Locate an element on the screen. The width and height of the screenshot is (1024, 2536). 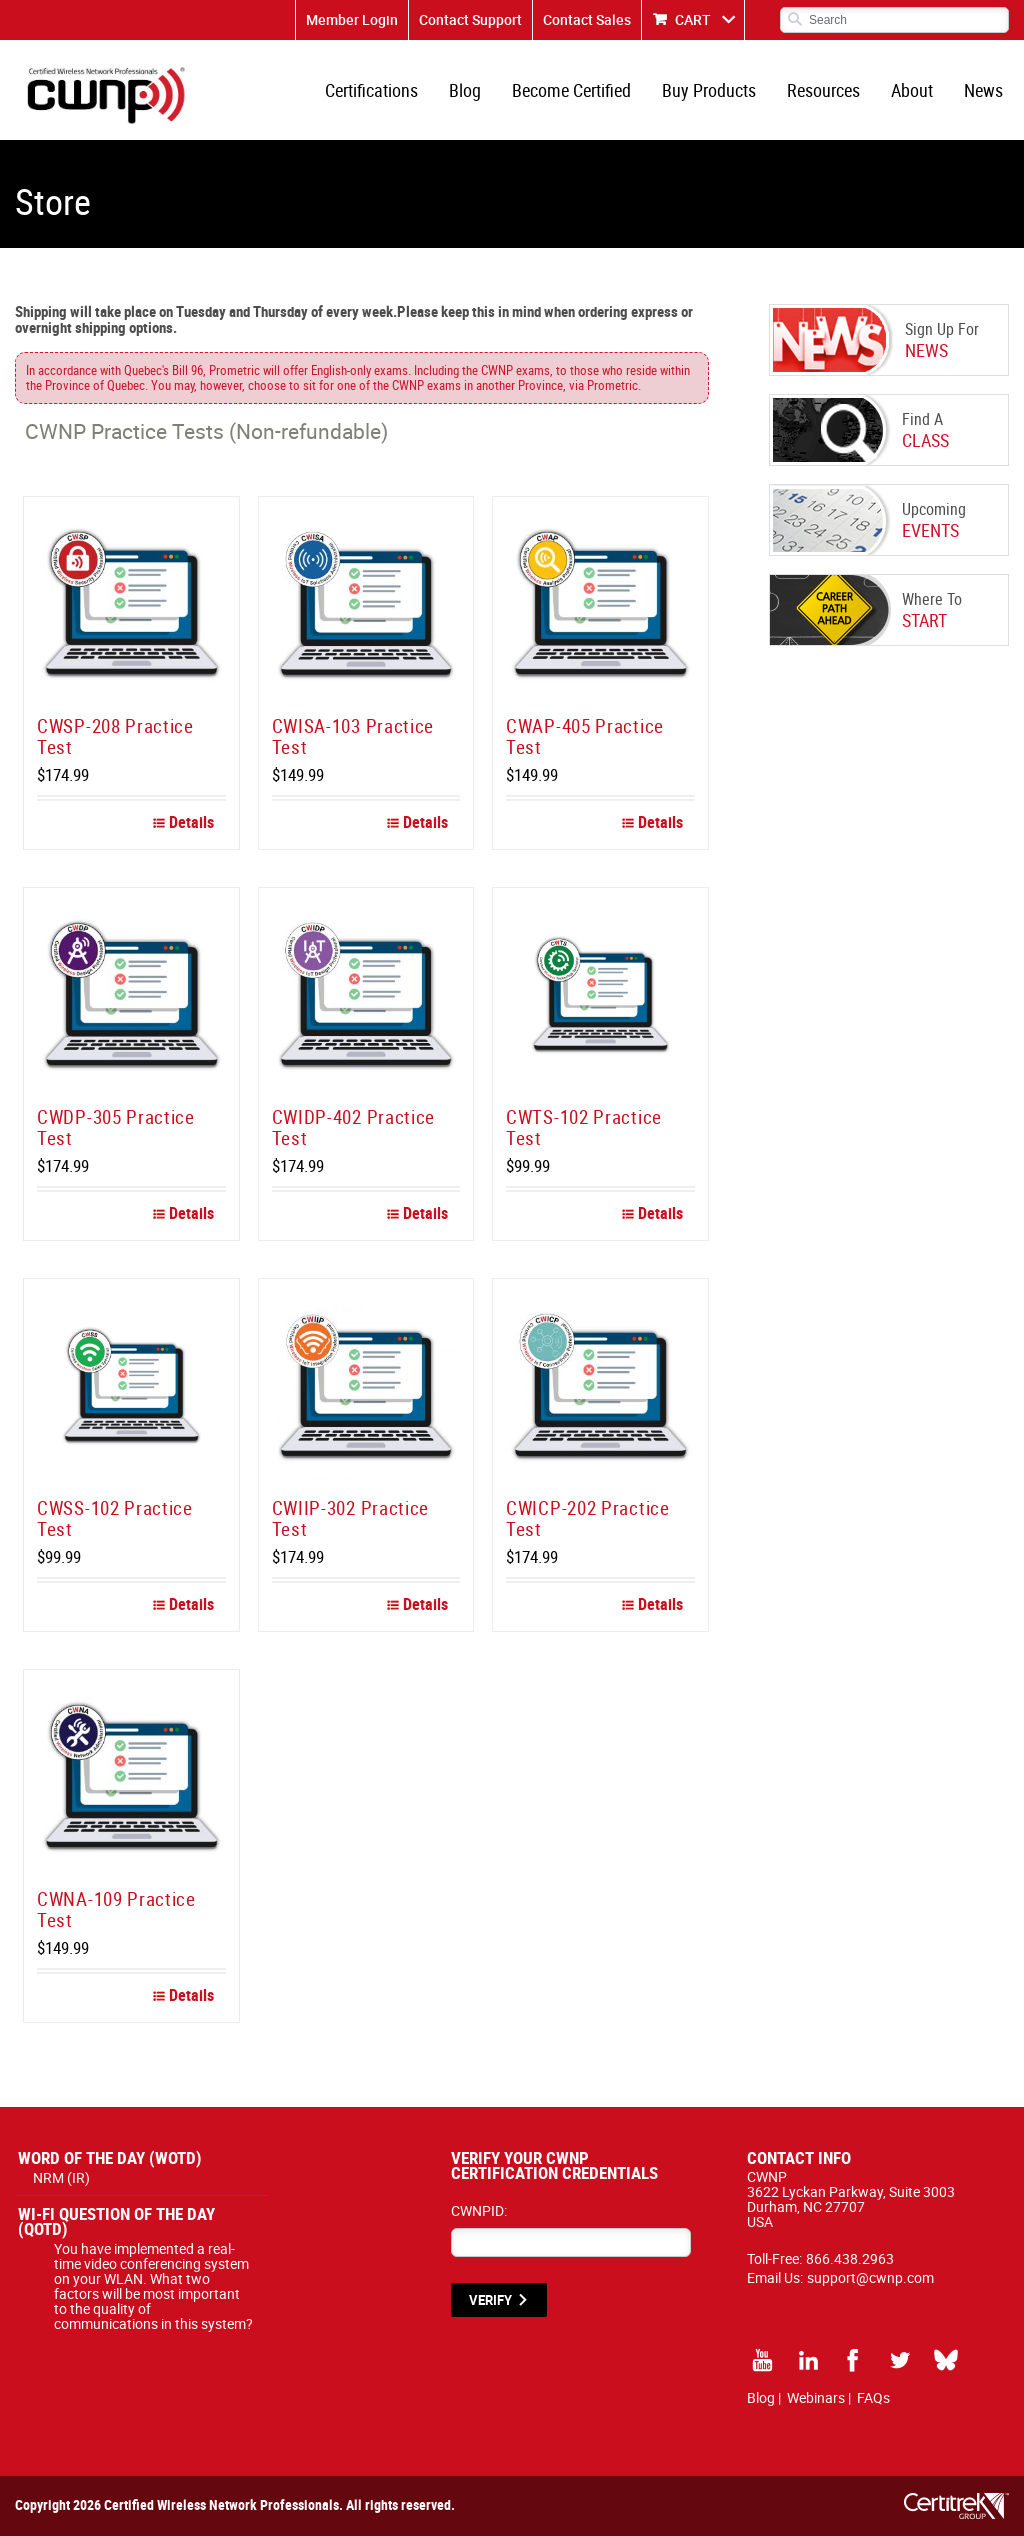
CWIDP-402 Practice Test is located at coordinates (354, 1127).